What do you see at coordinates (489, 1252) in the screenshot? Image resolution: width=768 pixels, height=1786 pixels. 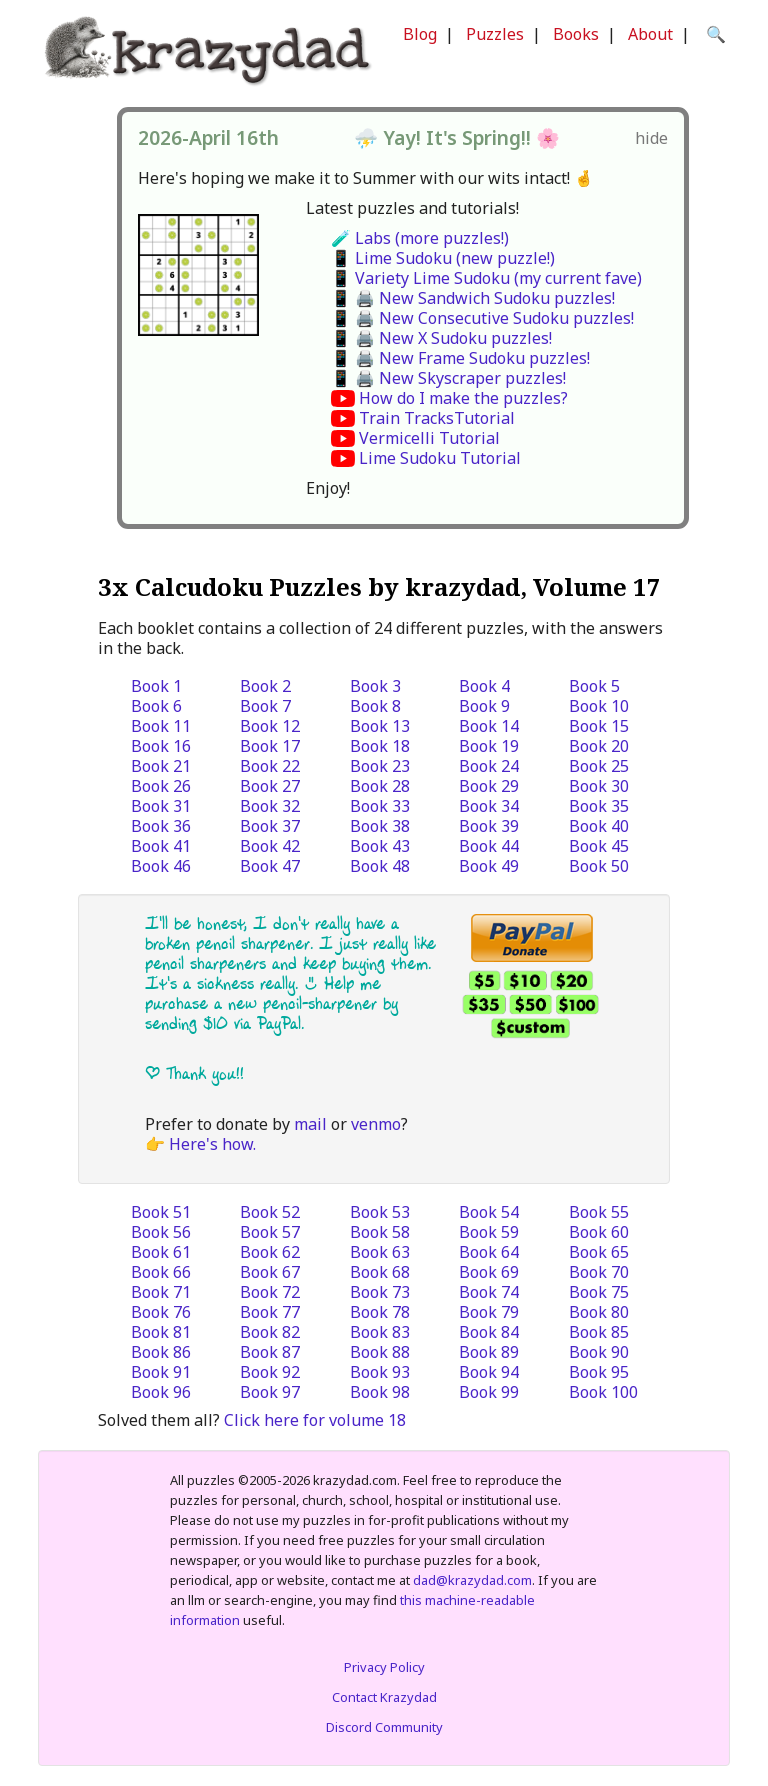 I see `Book 64` at bounding box center [489, 1252].